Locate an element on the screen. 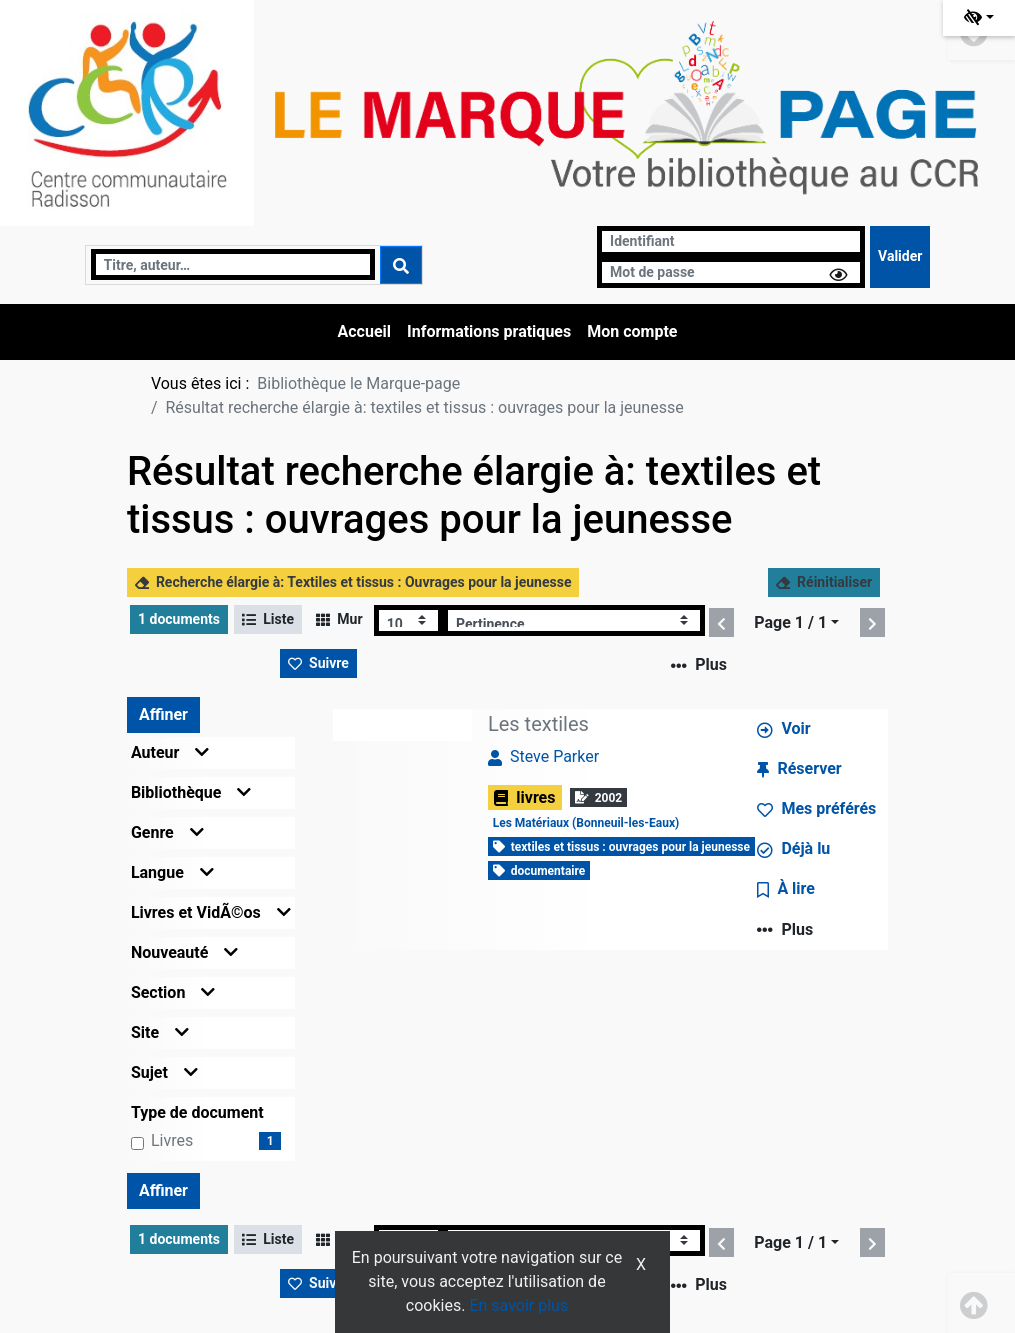 The width and height of the screenshot is (1015, 1333). Nouveauté [button] is located at coordinates (185, 952).